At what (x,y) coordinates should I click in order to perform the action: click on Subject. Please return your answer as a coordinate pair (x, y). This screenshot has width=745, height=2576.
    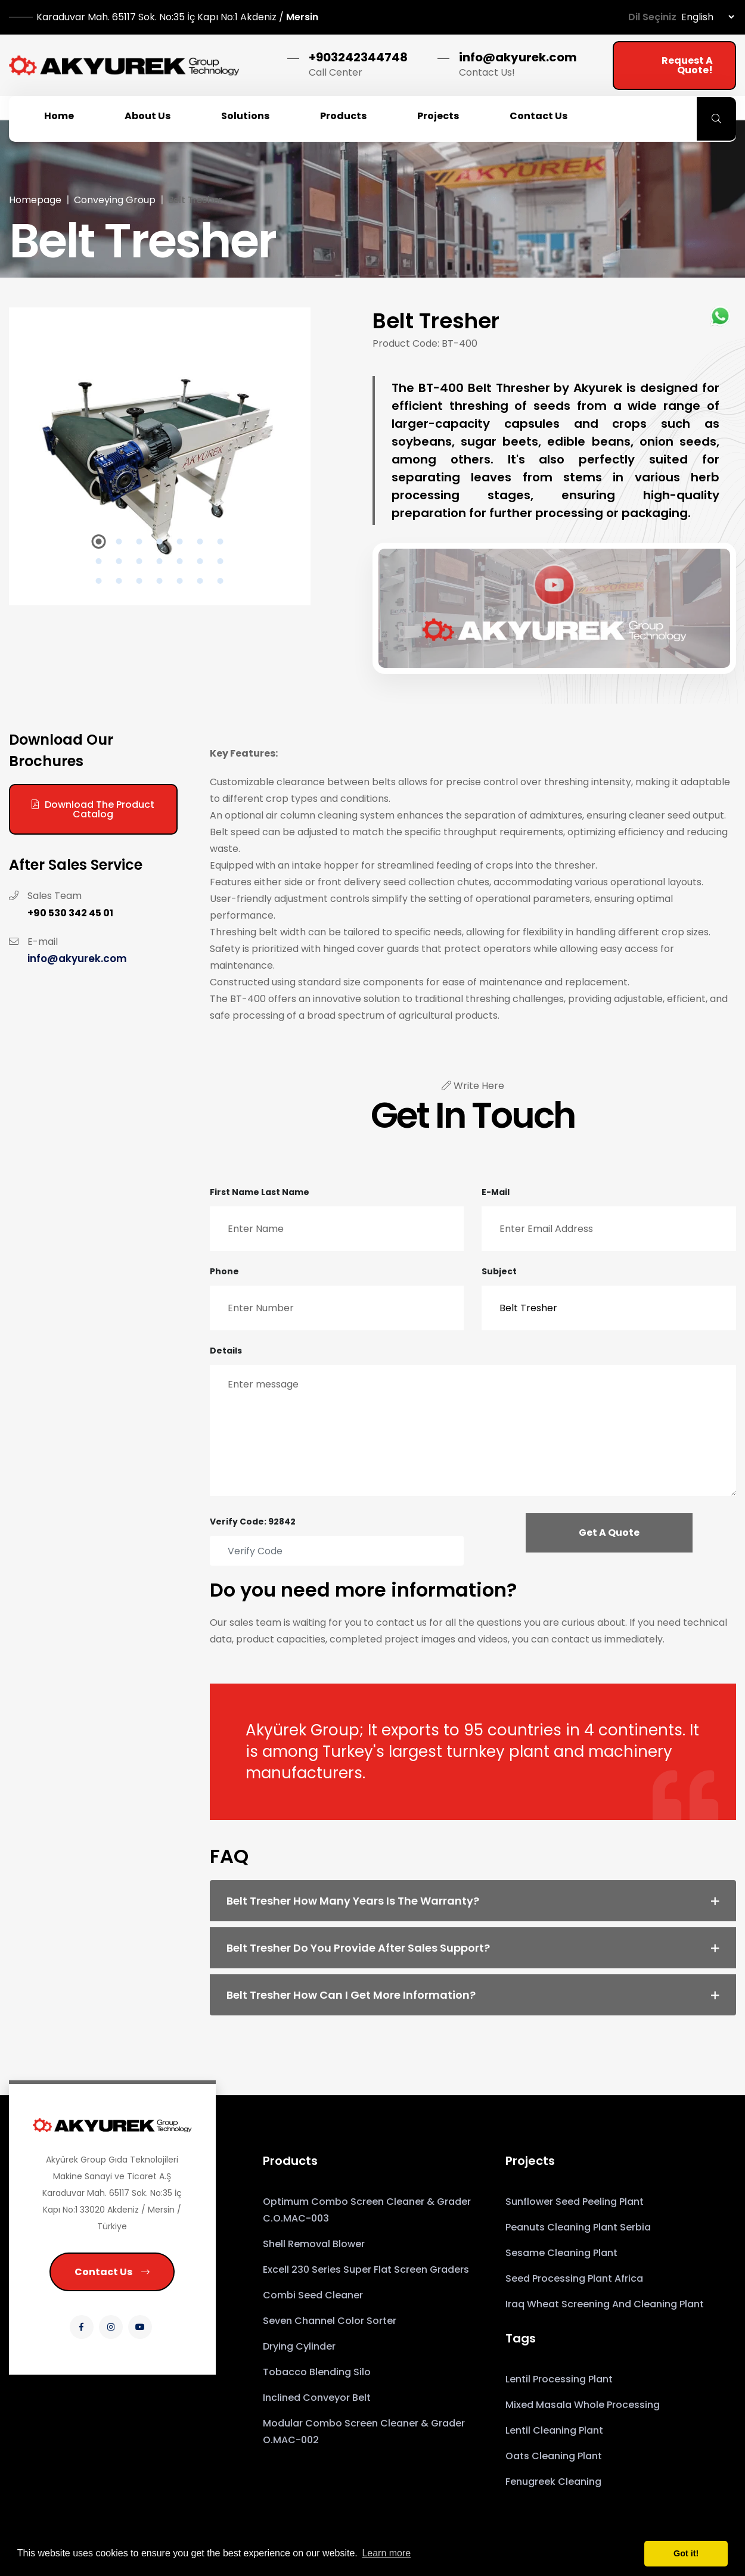
    Looking at the image, I should click on (499, 1271).